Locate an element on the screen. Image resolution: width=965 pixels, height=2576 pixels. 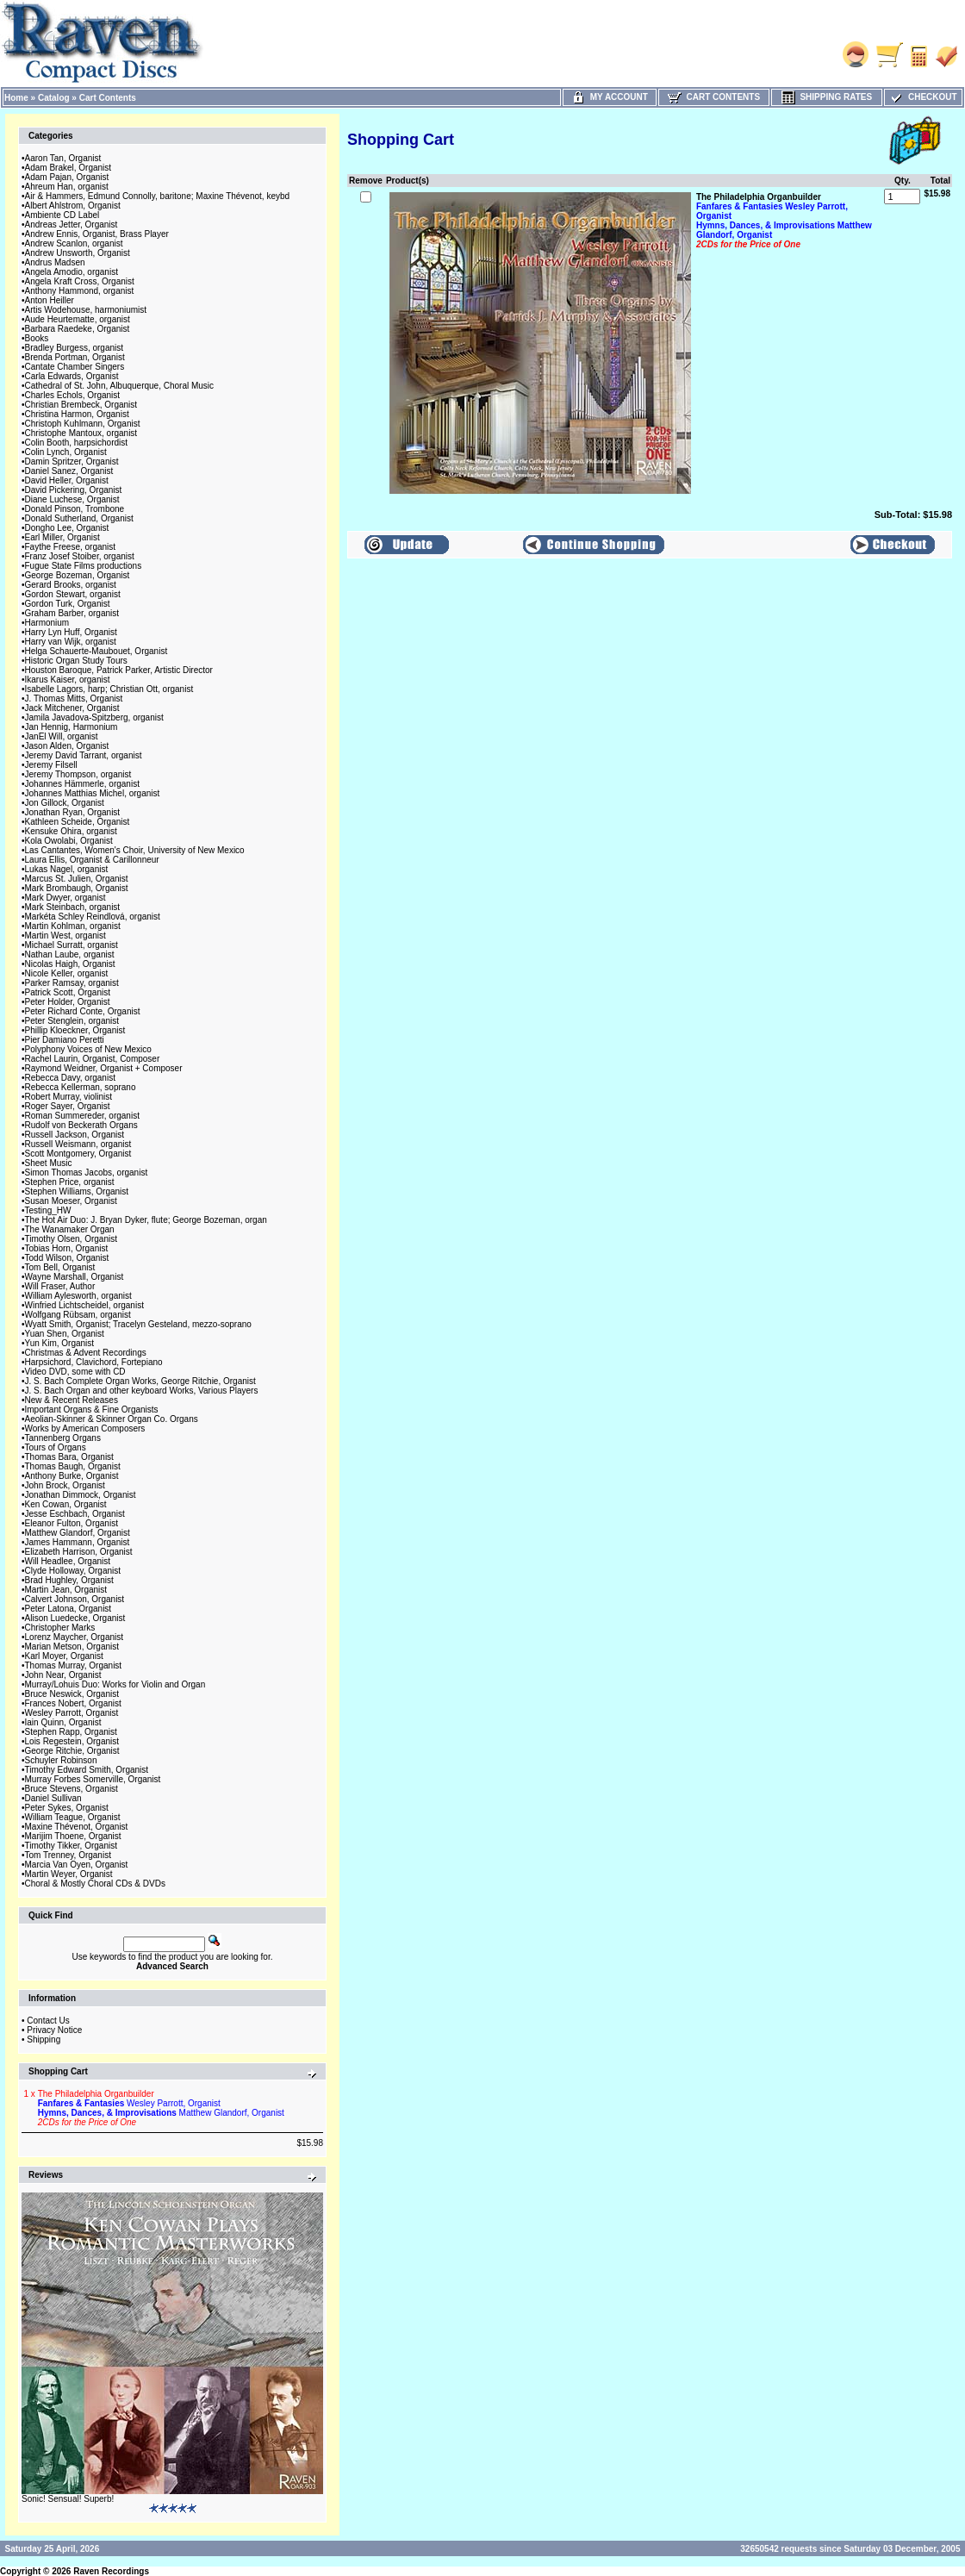
Clyde Holloway, Organist is located at coordinates (73, 1570).